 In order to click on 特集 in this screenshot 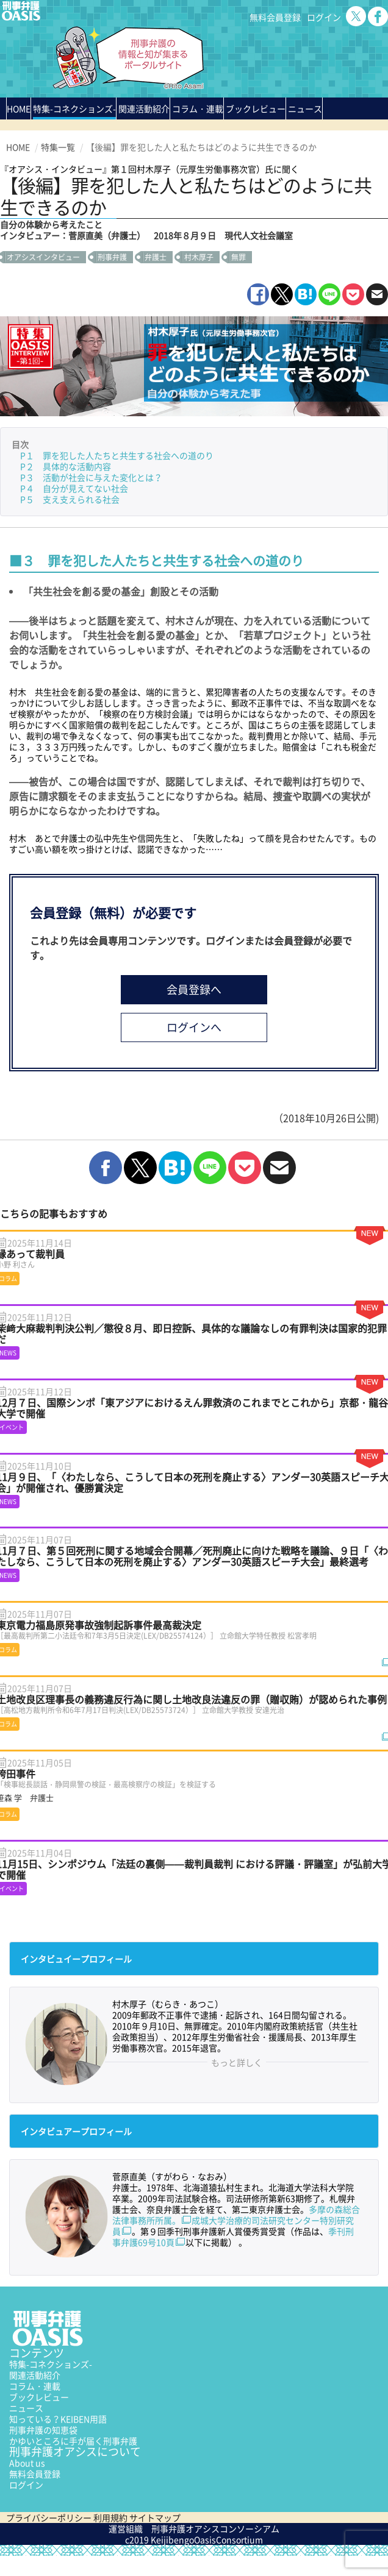, I will do `click(74, 108)`.